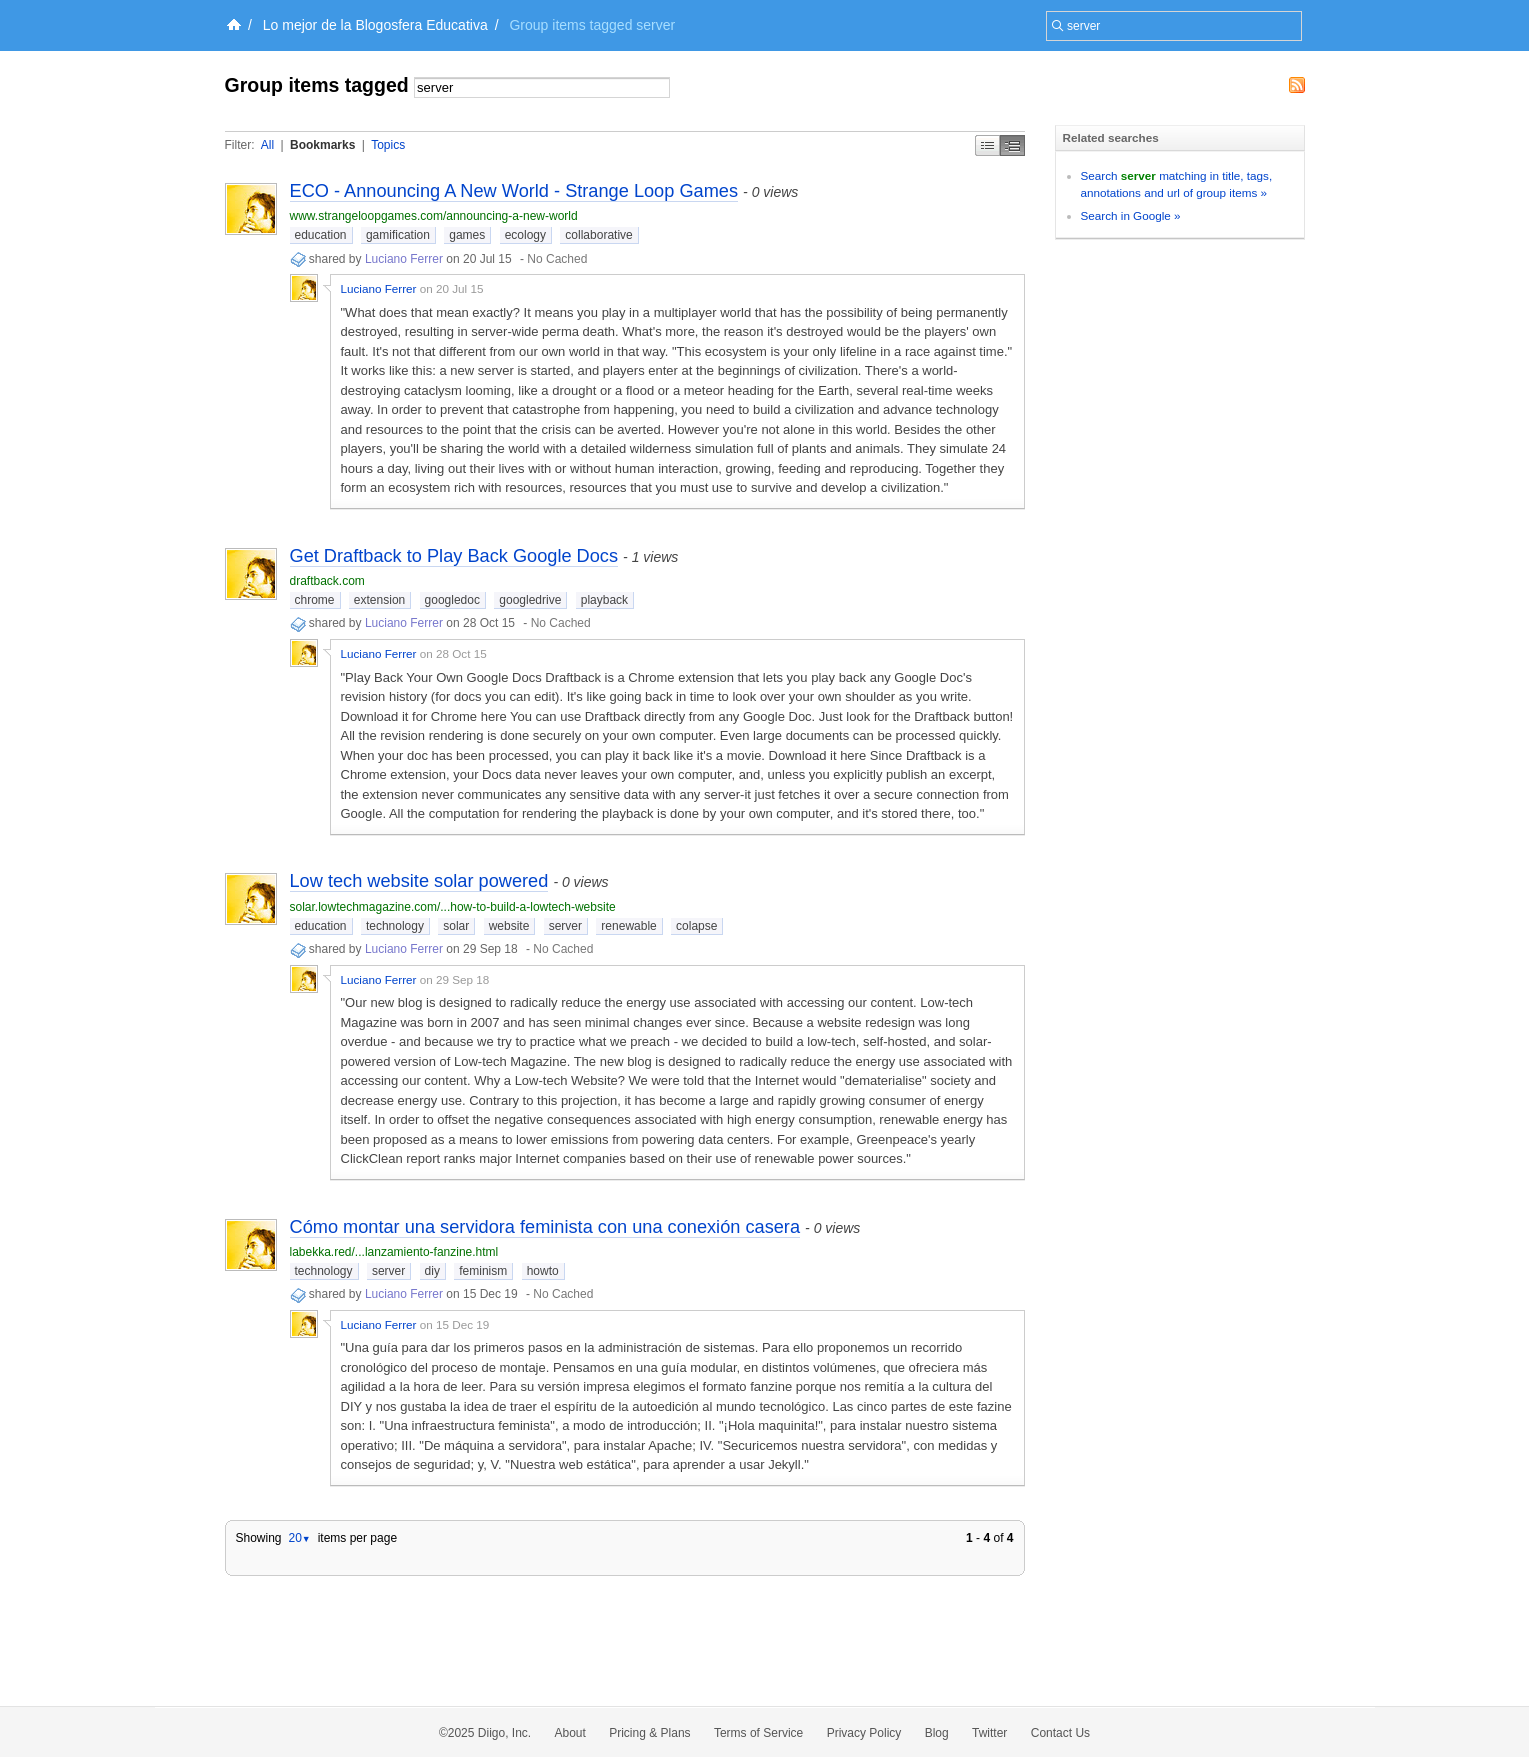  Describe the element at coordinates (379, 600) in the screenshot. I see `extension` at that location.